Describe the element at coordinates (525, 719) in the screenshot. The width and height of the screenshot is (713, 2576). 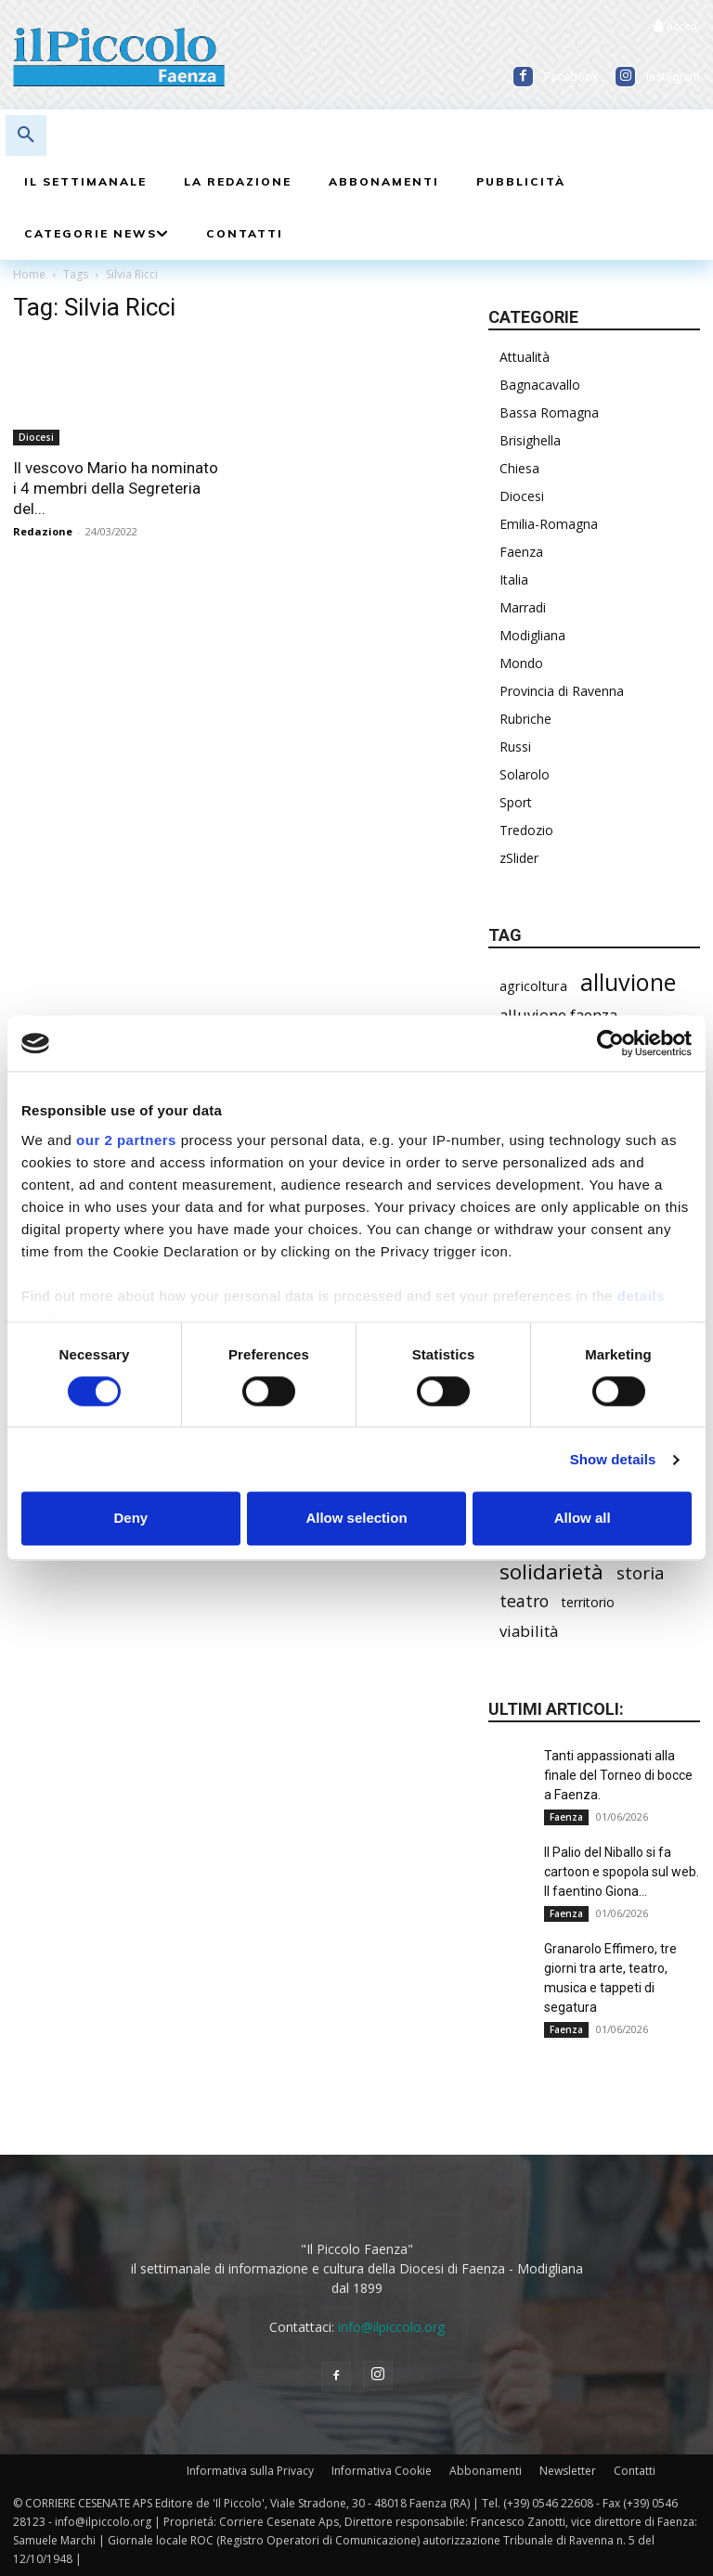
I see `Rubriche` at that location.